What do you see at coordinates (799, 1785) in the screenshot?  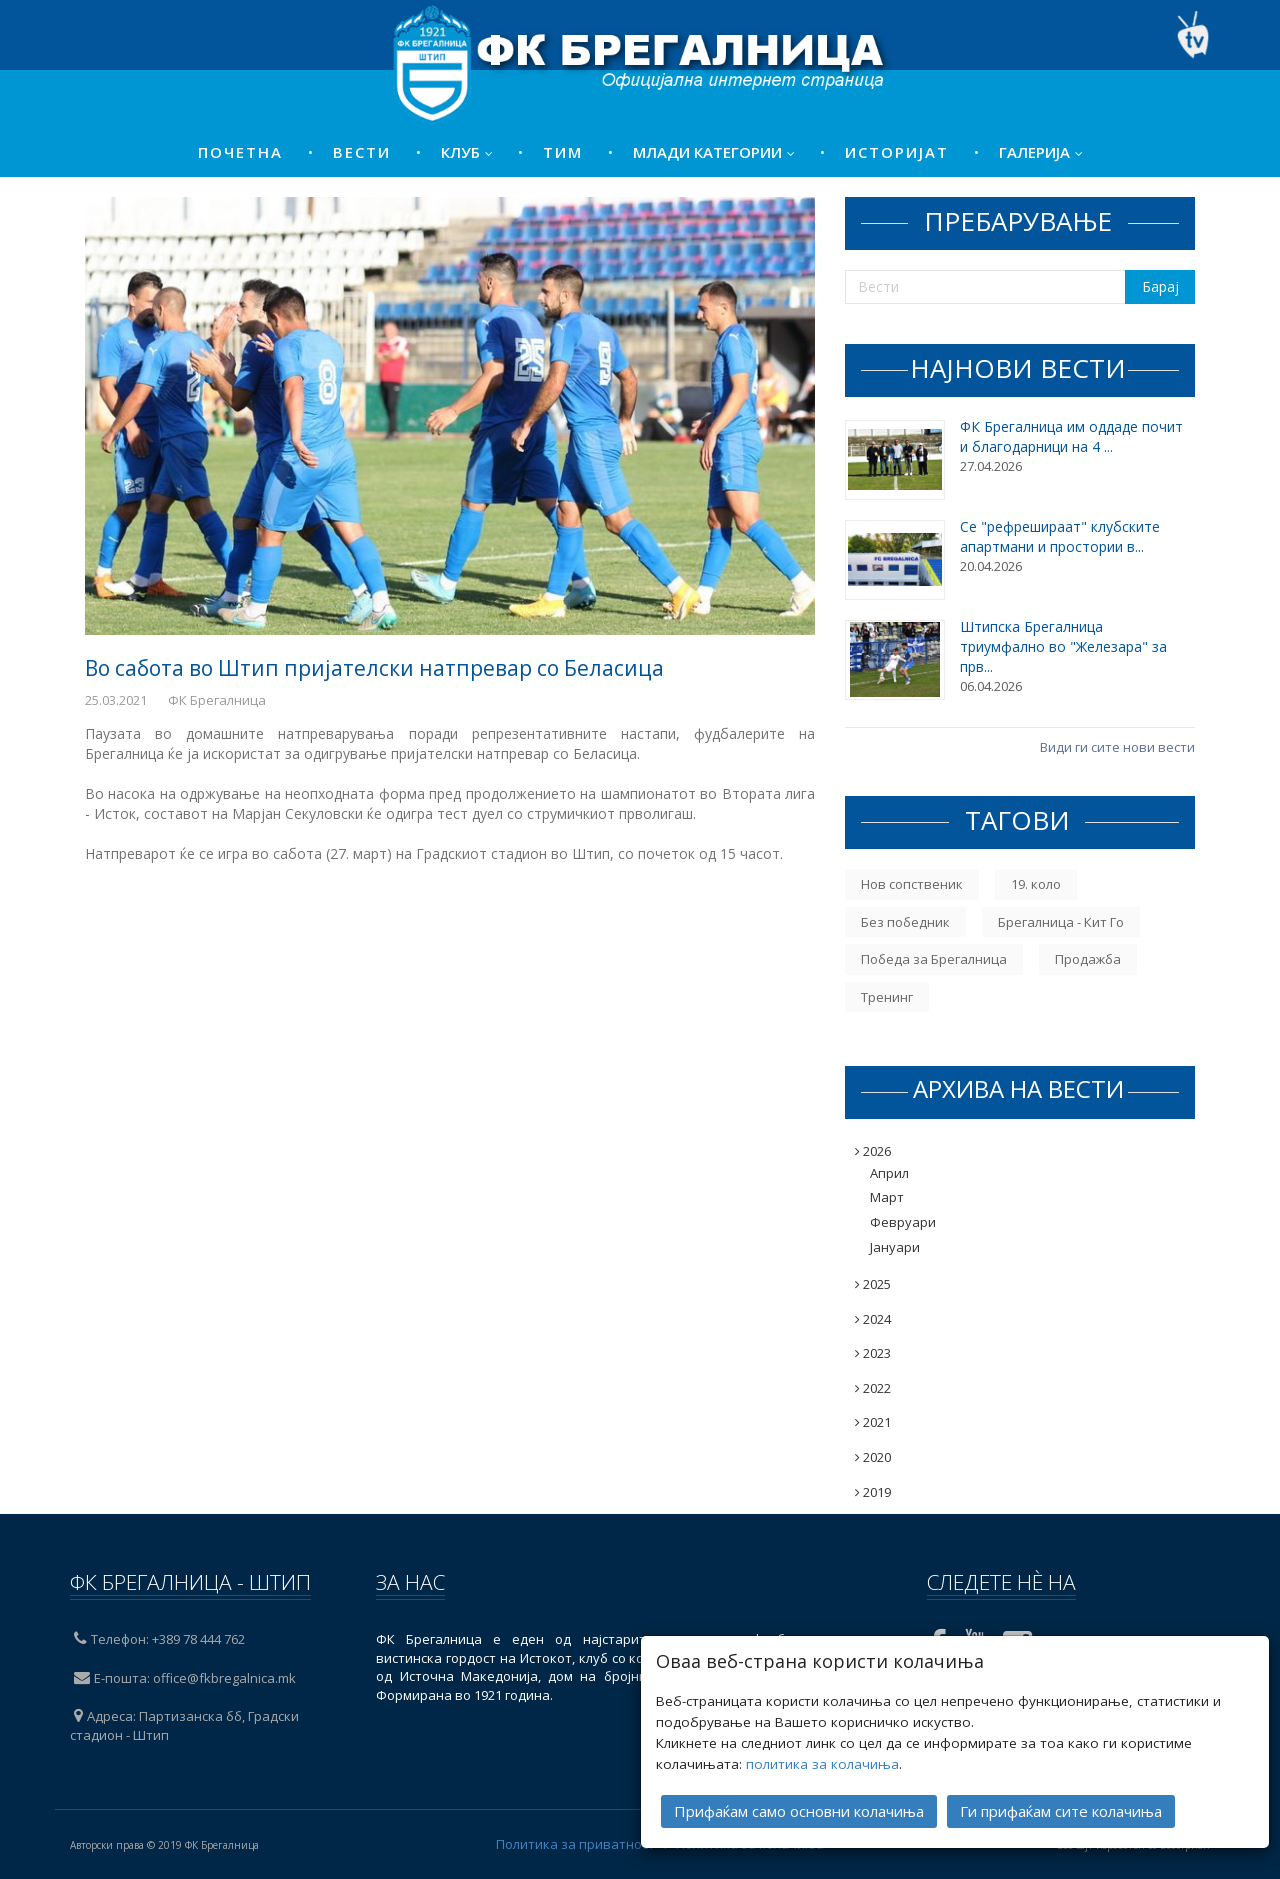 I see `Прифаќам само основни колачиња` at bounding box center [799, 1785].